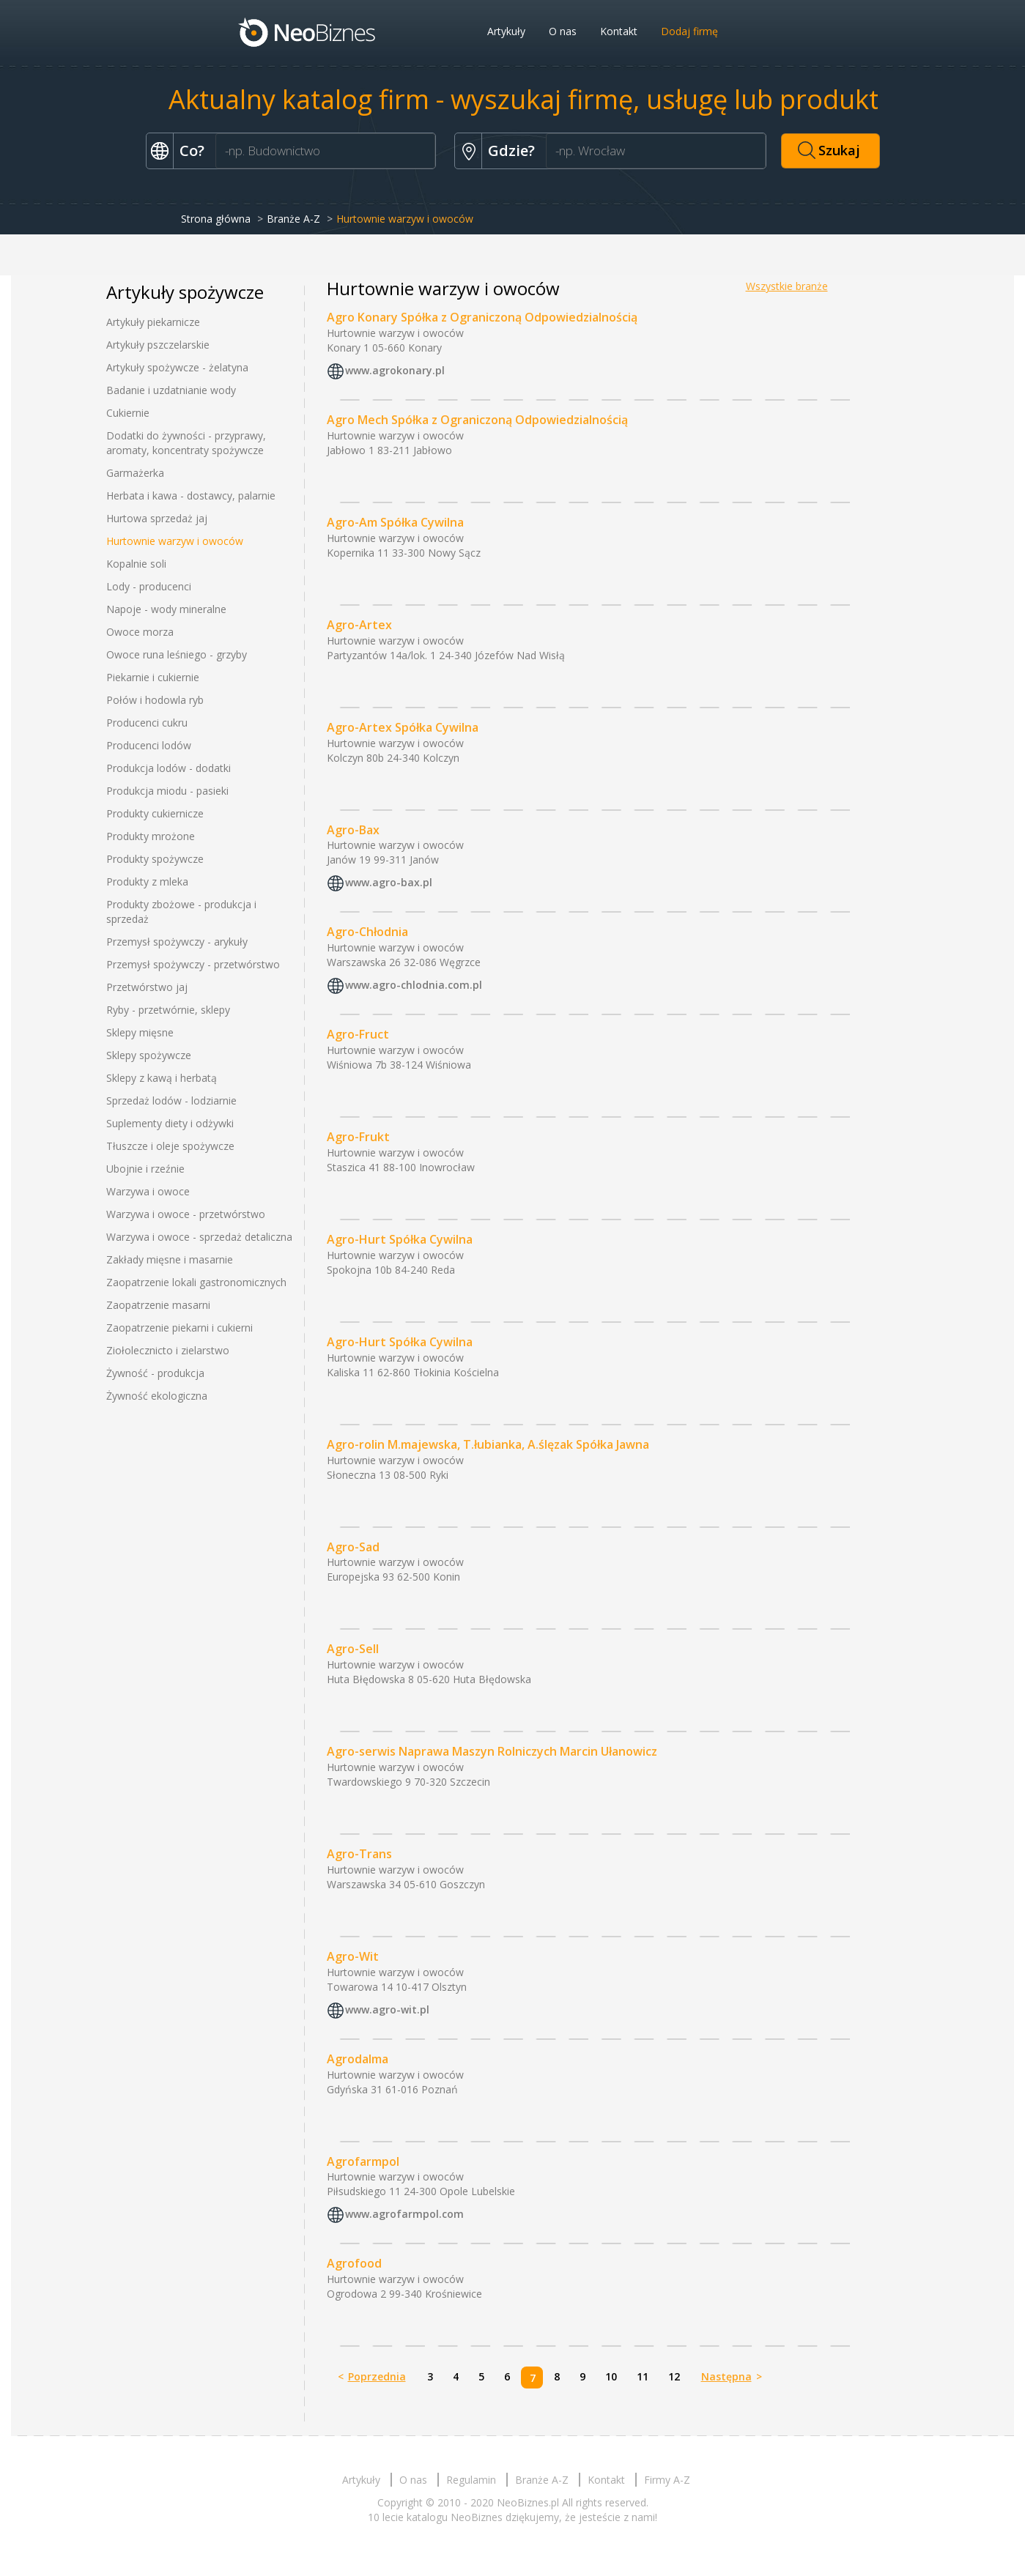  Describe the element at coordinates (511, 150) in the screenshot. I see `Gdzie?` at that location.